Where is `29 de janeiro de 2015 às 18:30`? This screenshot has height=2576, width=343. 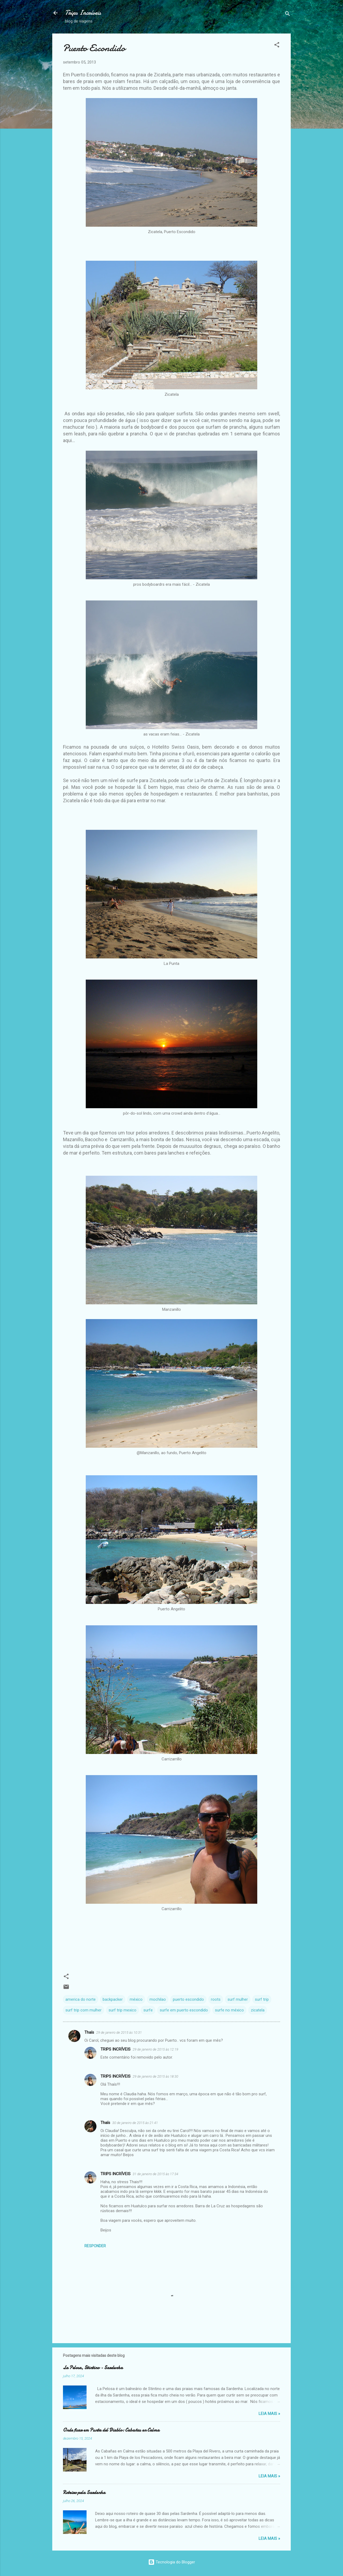
29 de janeiro de 2015 às 18:30 is located at coordinates (155, 2076).